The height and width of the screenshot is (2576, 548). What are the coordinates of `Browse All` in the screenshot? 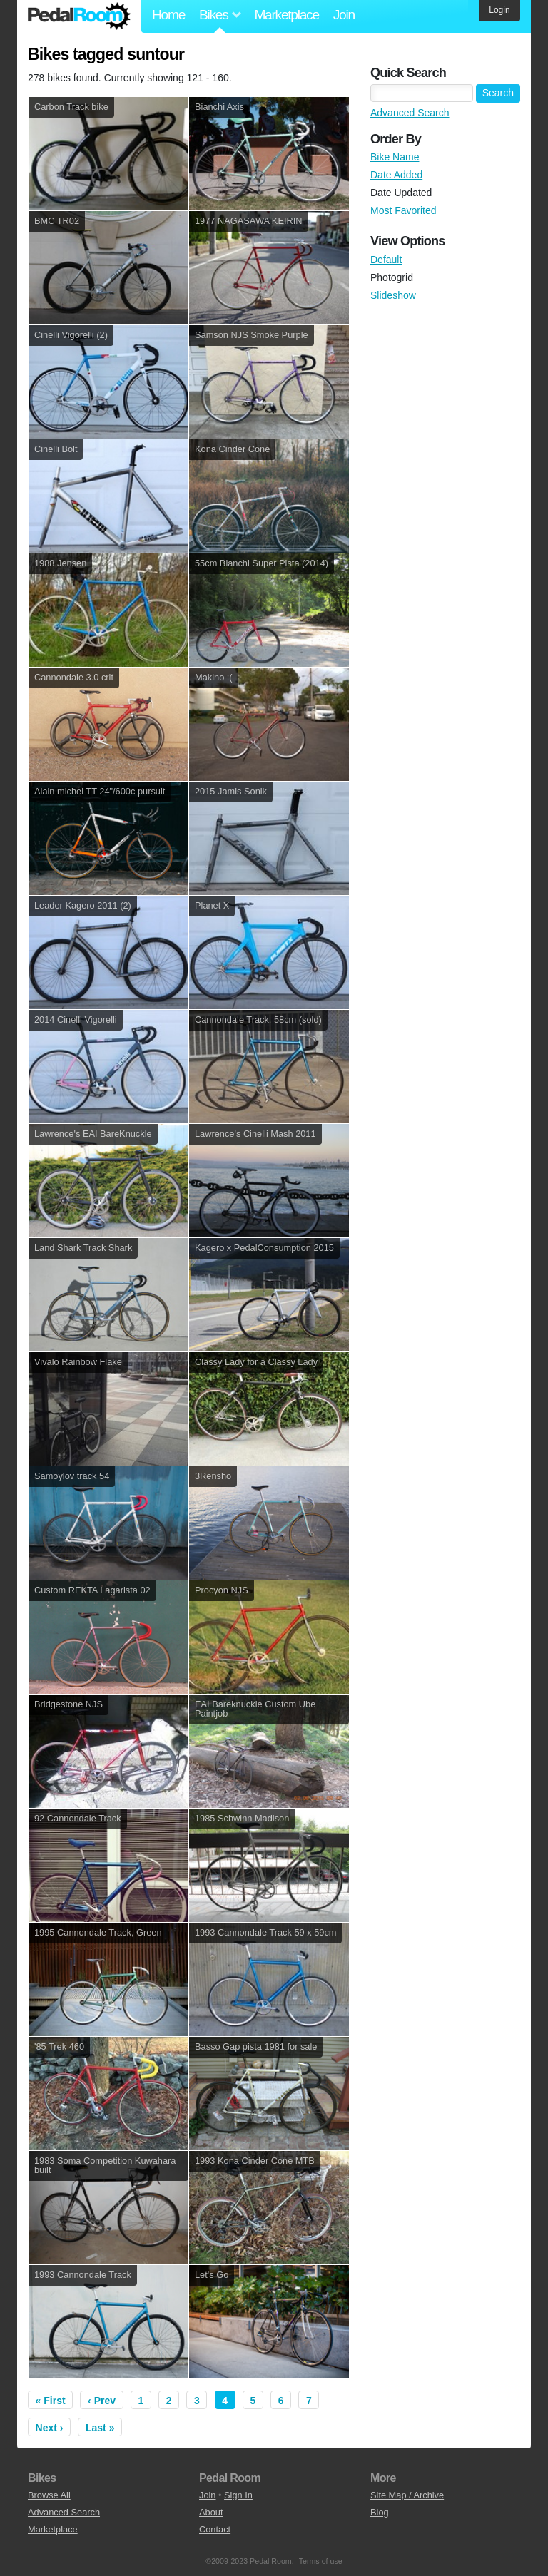 It's located at (49, 2495).